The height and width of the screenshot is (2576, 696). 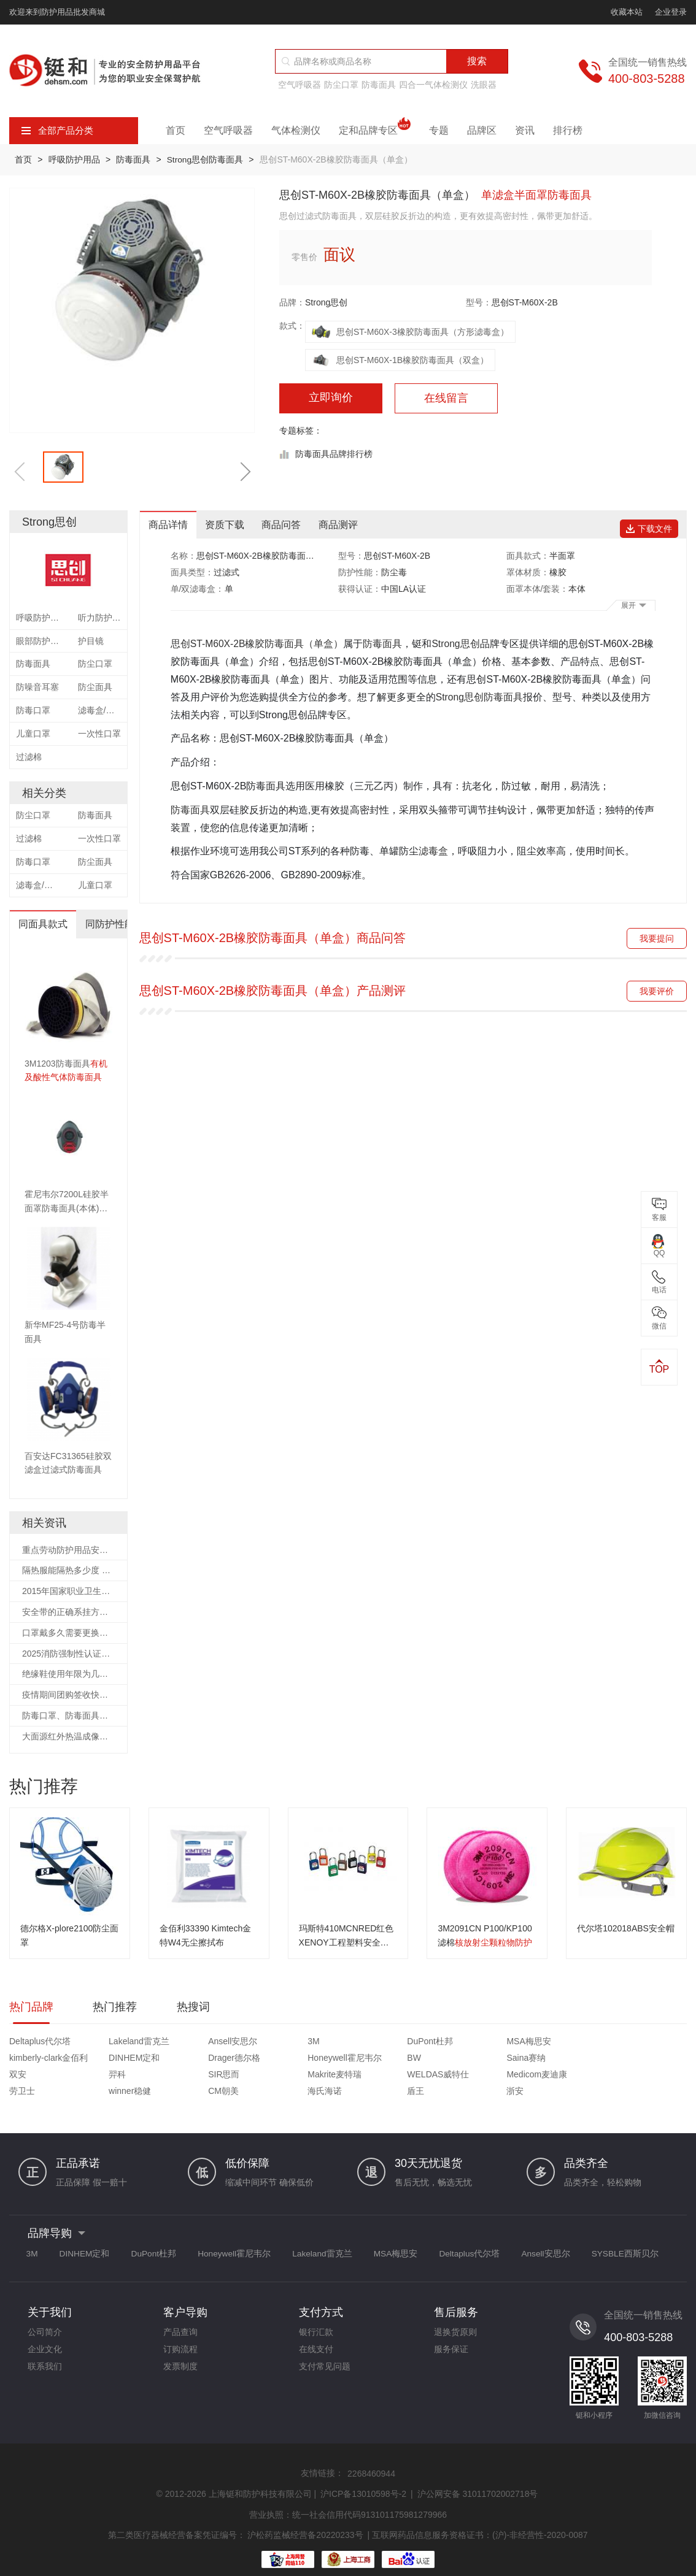 What do you see at coordinates (316, 2318) in the screenshot?
I see `银行汇款` at bounding box center [316, 2318].